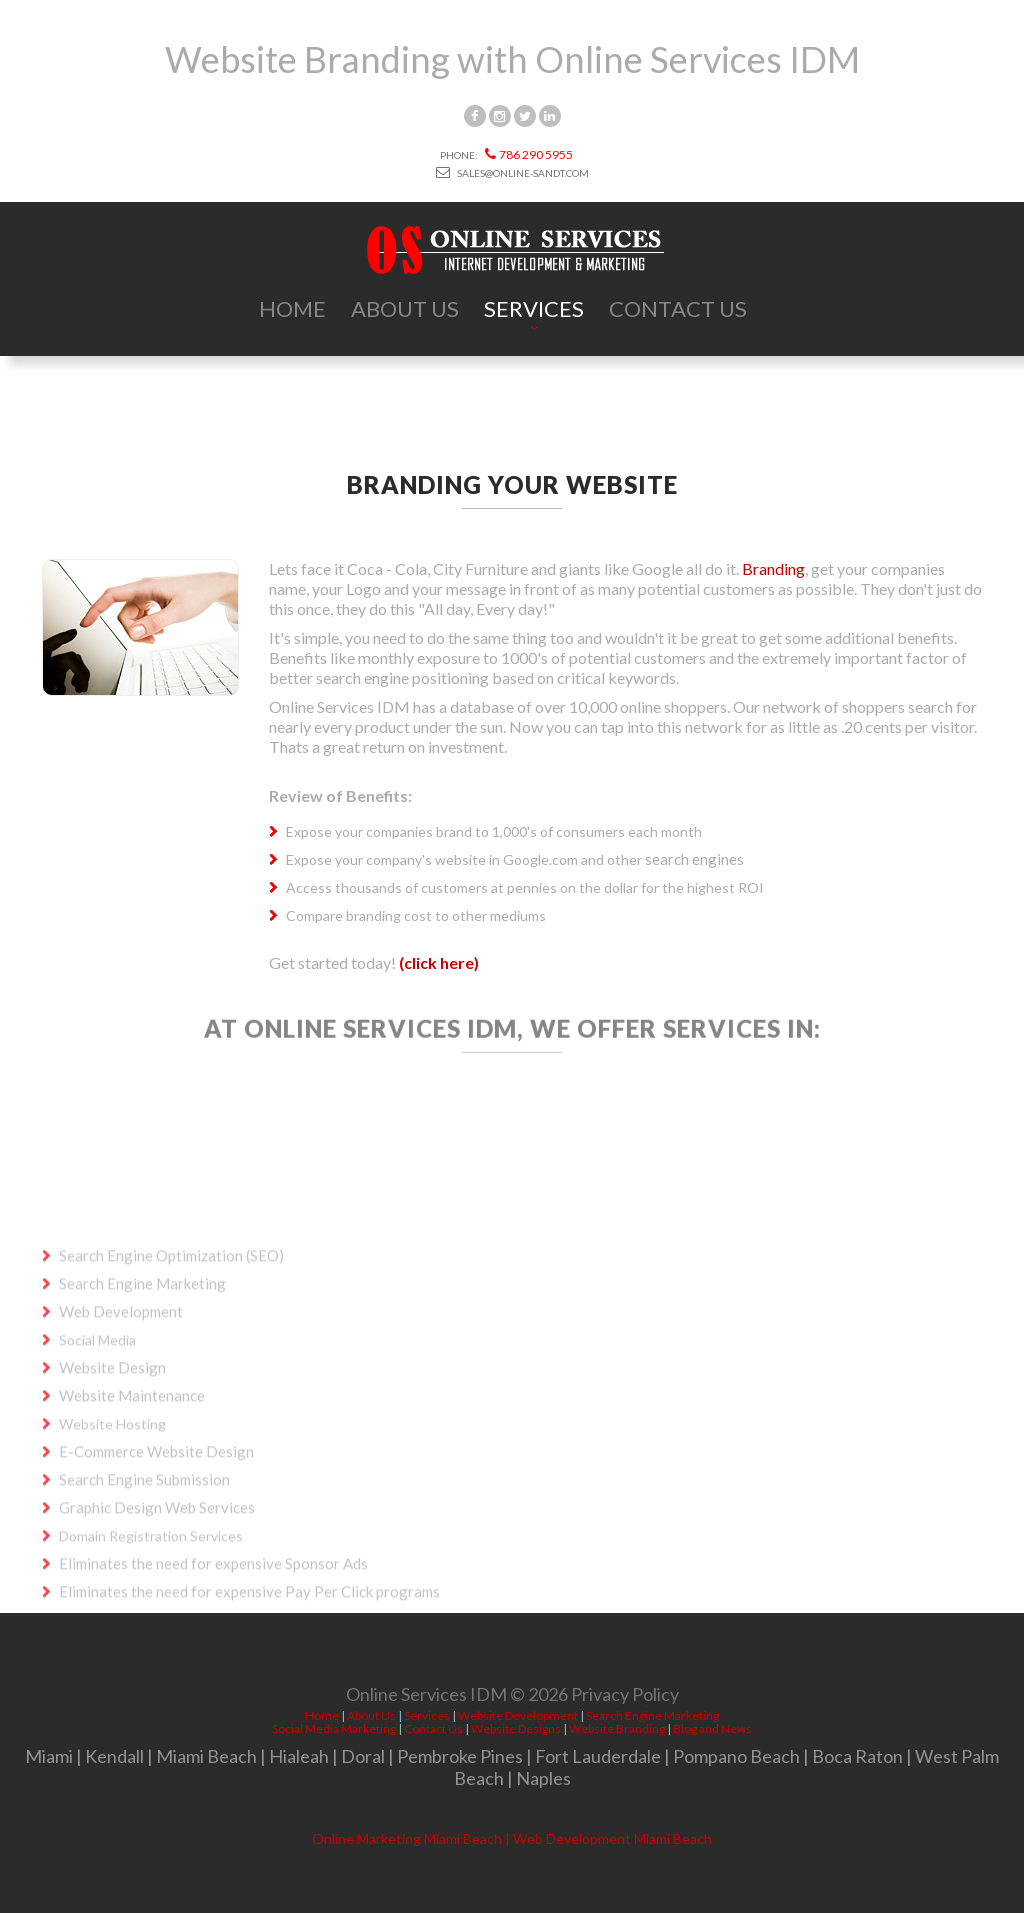 The image size is (1024, 1913). Describe the element at coordinates (439, 962) in the screenshot. I see `(click here)` at that location.